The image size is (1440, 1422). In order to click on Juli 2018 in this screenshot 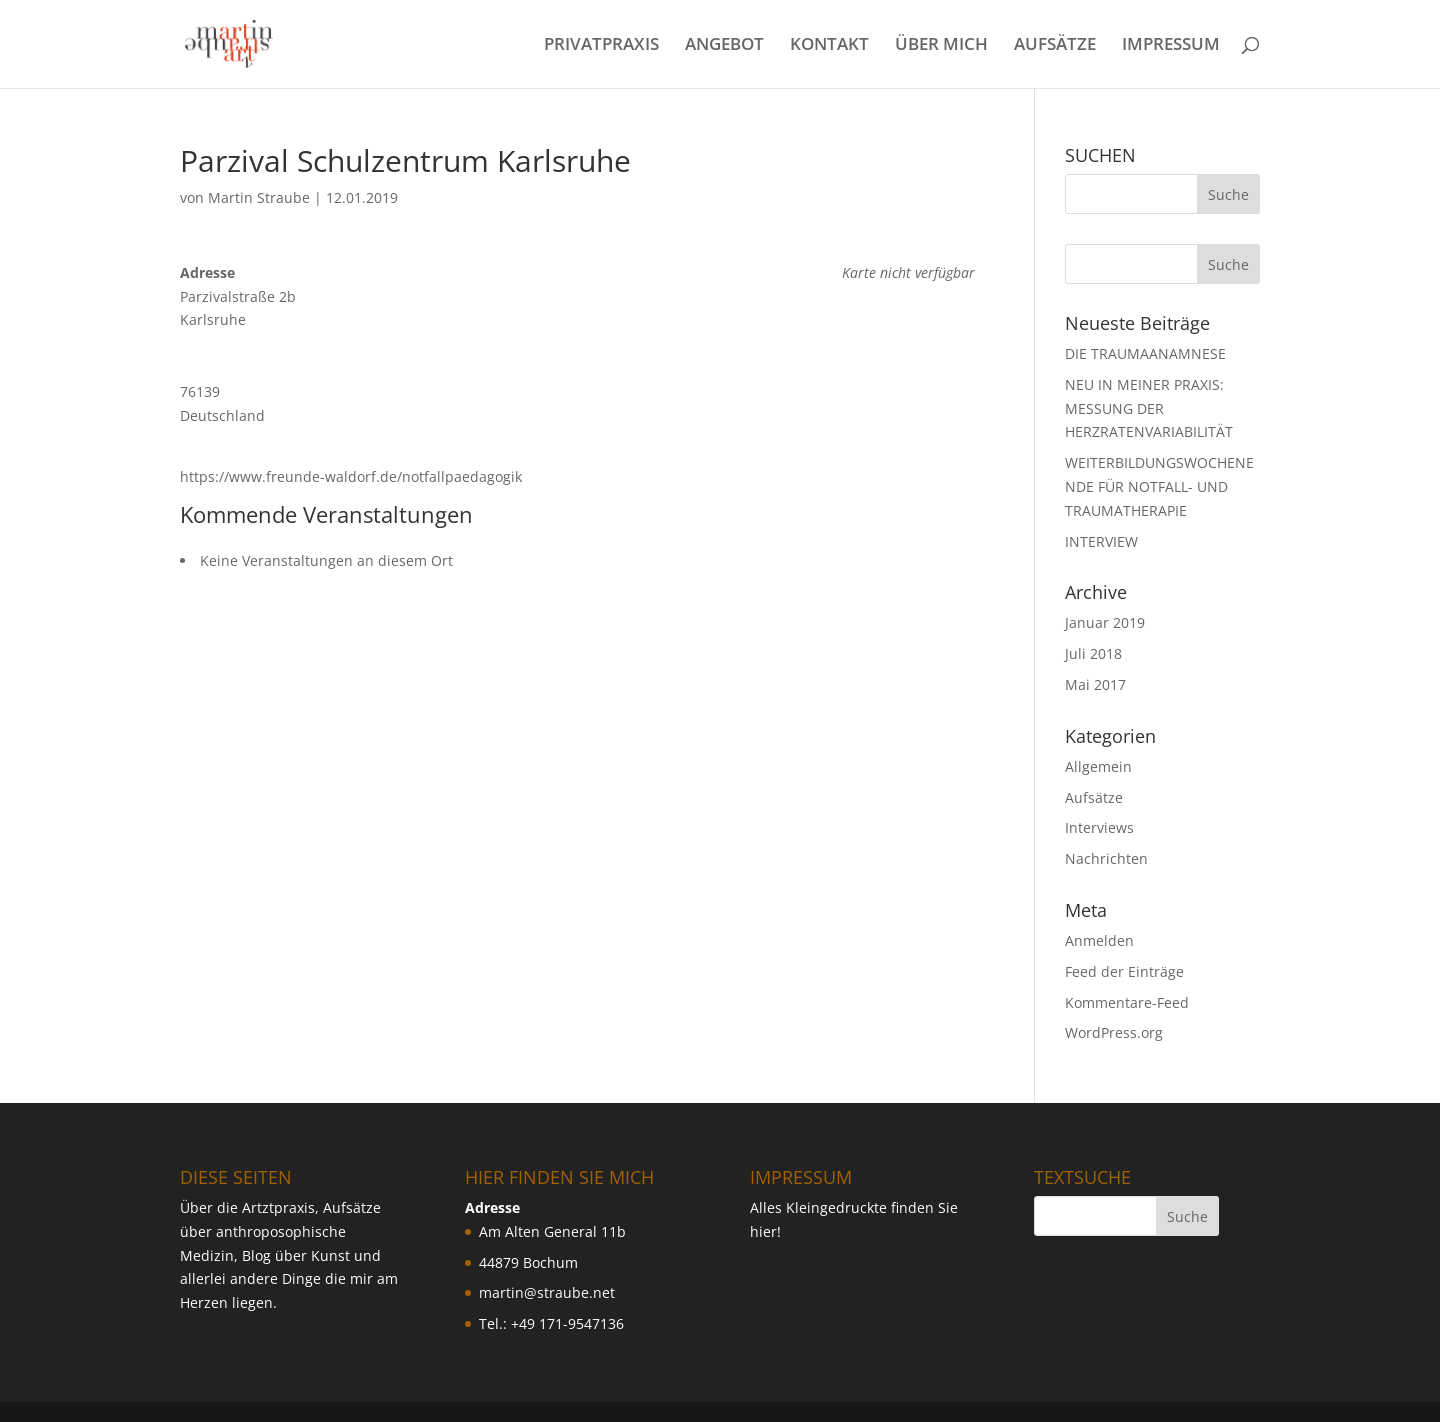, I will do `click(1093, 653)`.